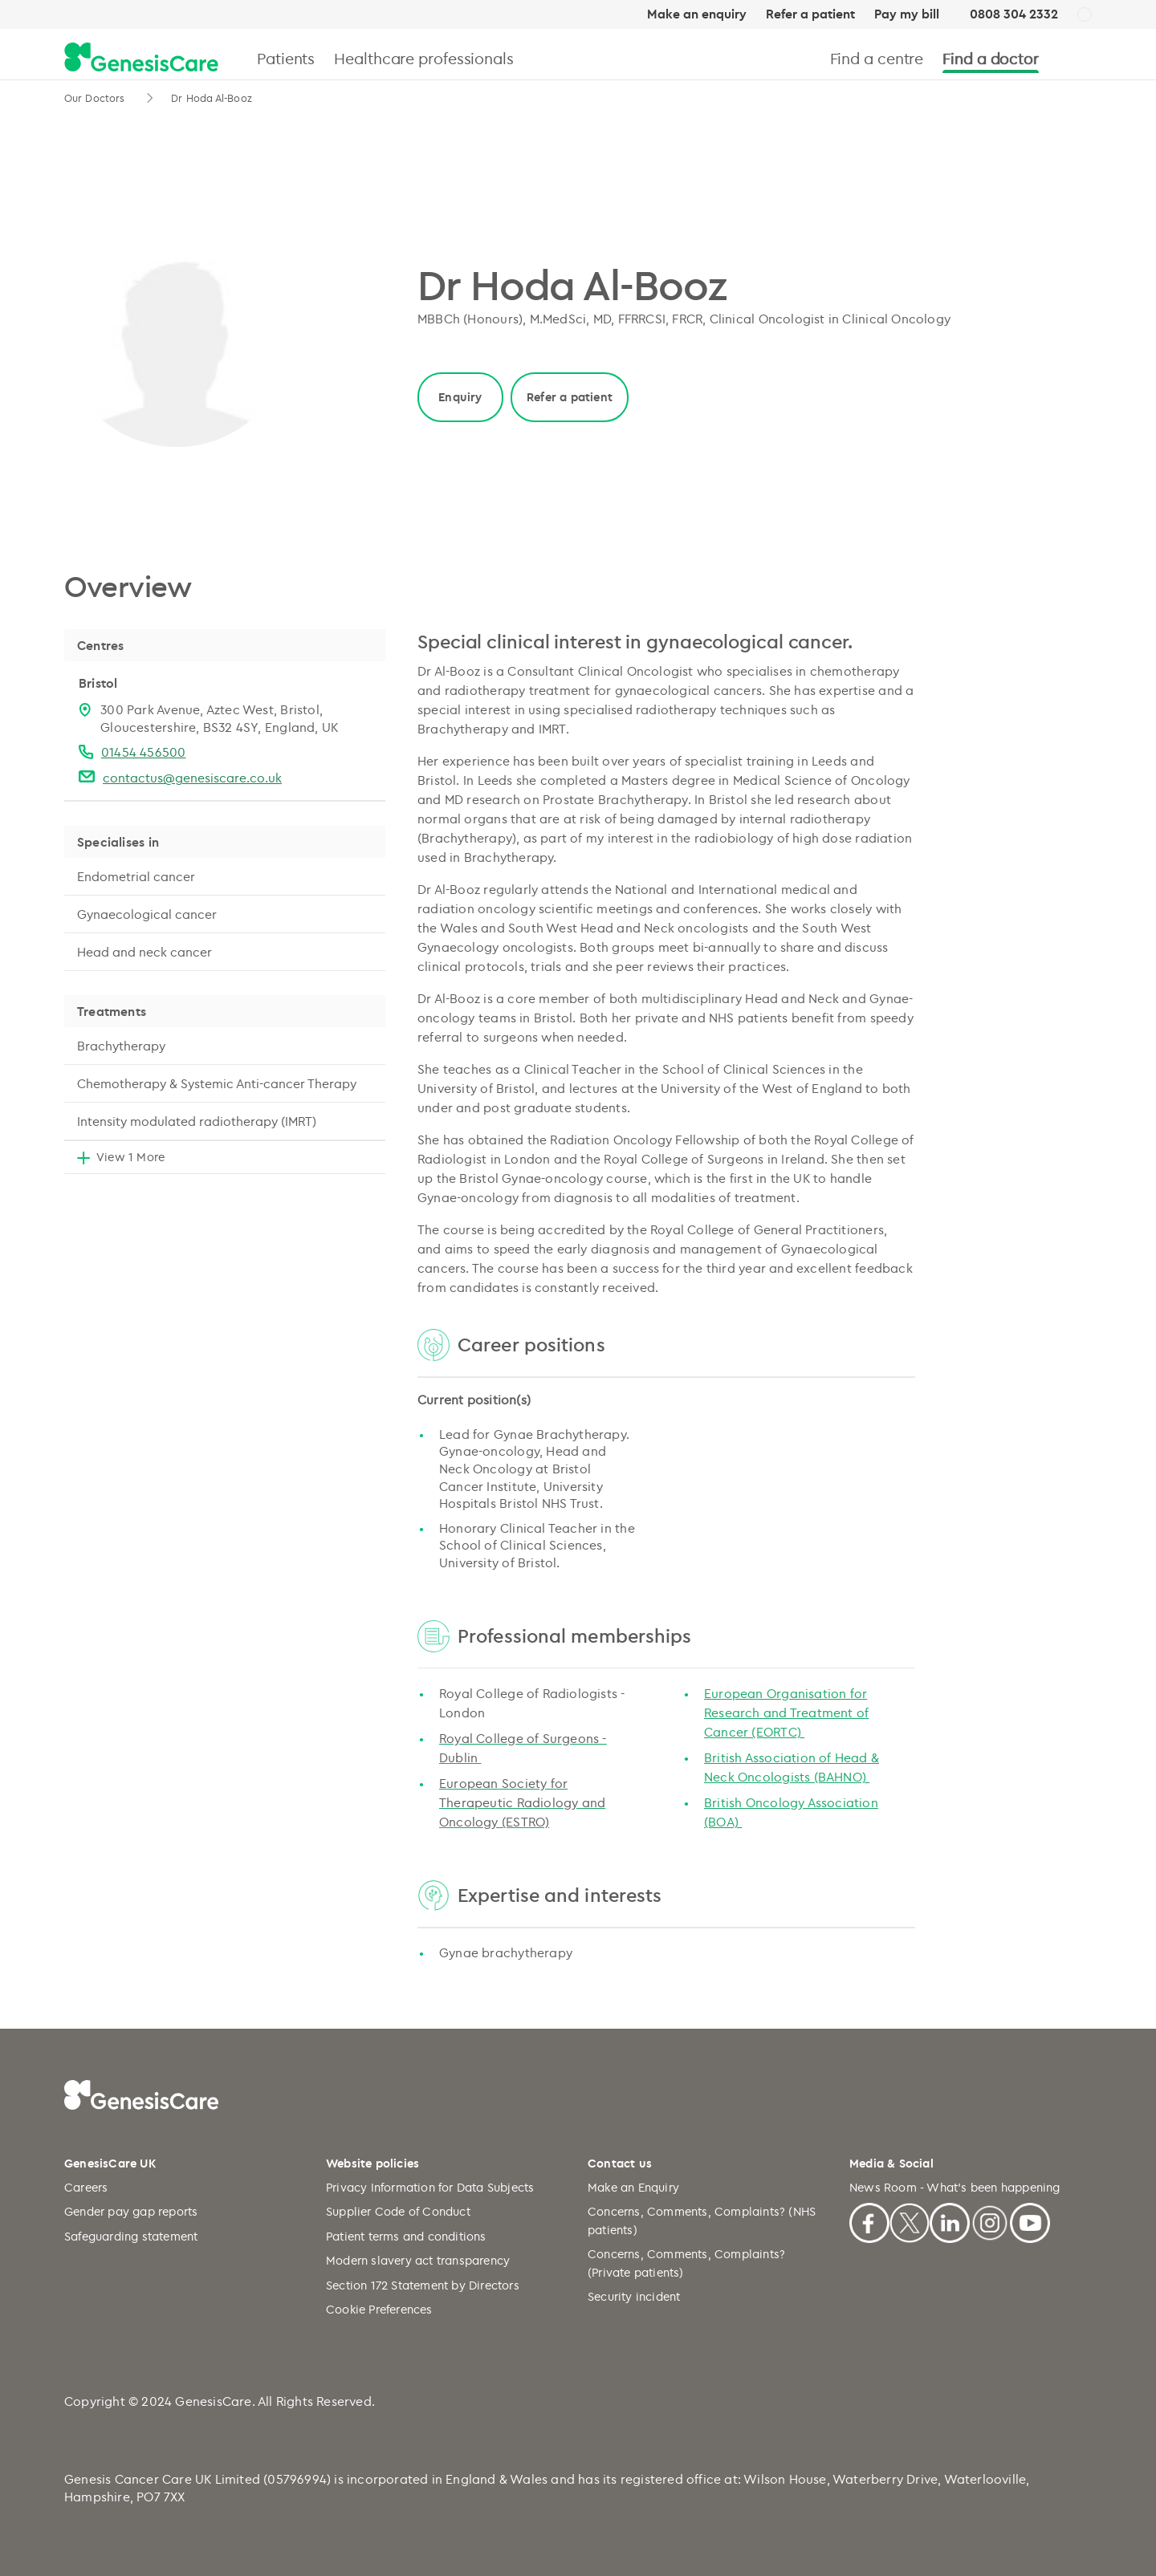 Image resolution: width=1156 pixels, height=2576 pixels. Describe the element at coordinates (406, 2236) in the screenshot. I see `Patient terms and conditions` at that location.